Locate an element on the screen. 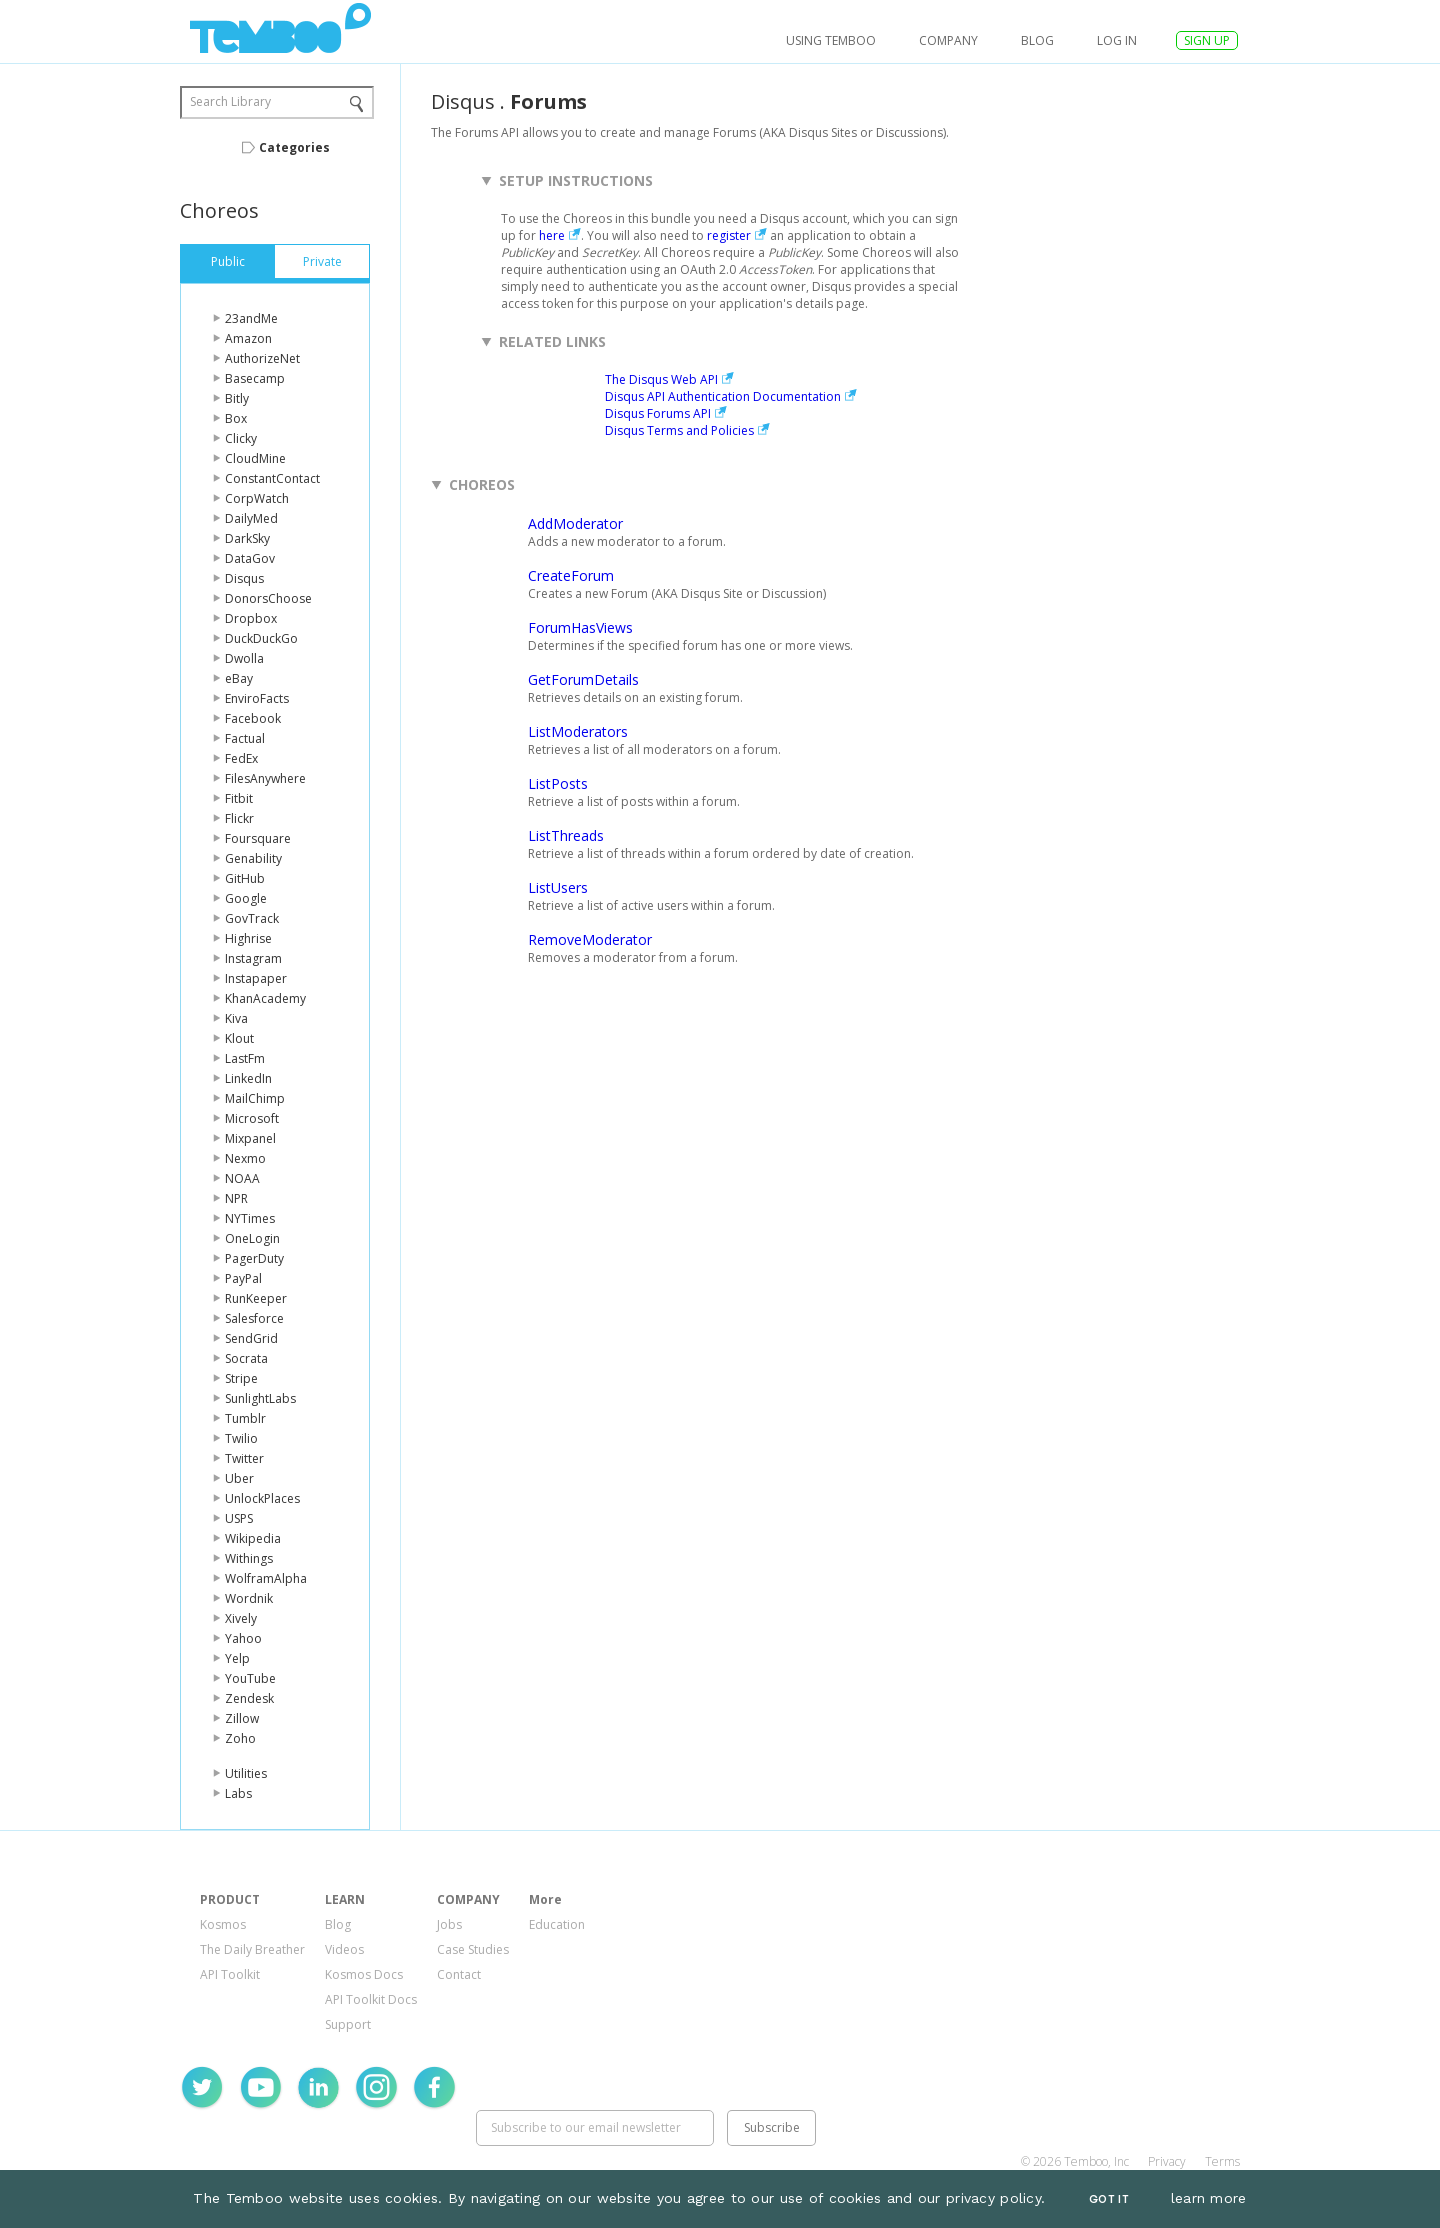 The image size is (1440, 2228). Mixpanel is located at coordinates (250, 1138).